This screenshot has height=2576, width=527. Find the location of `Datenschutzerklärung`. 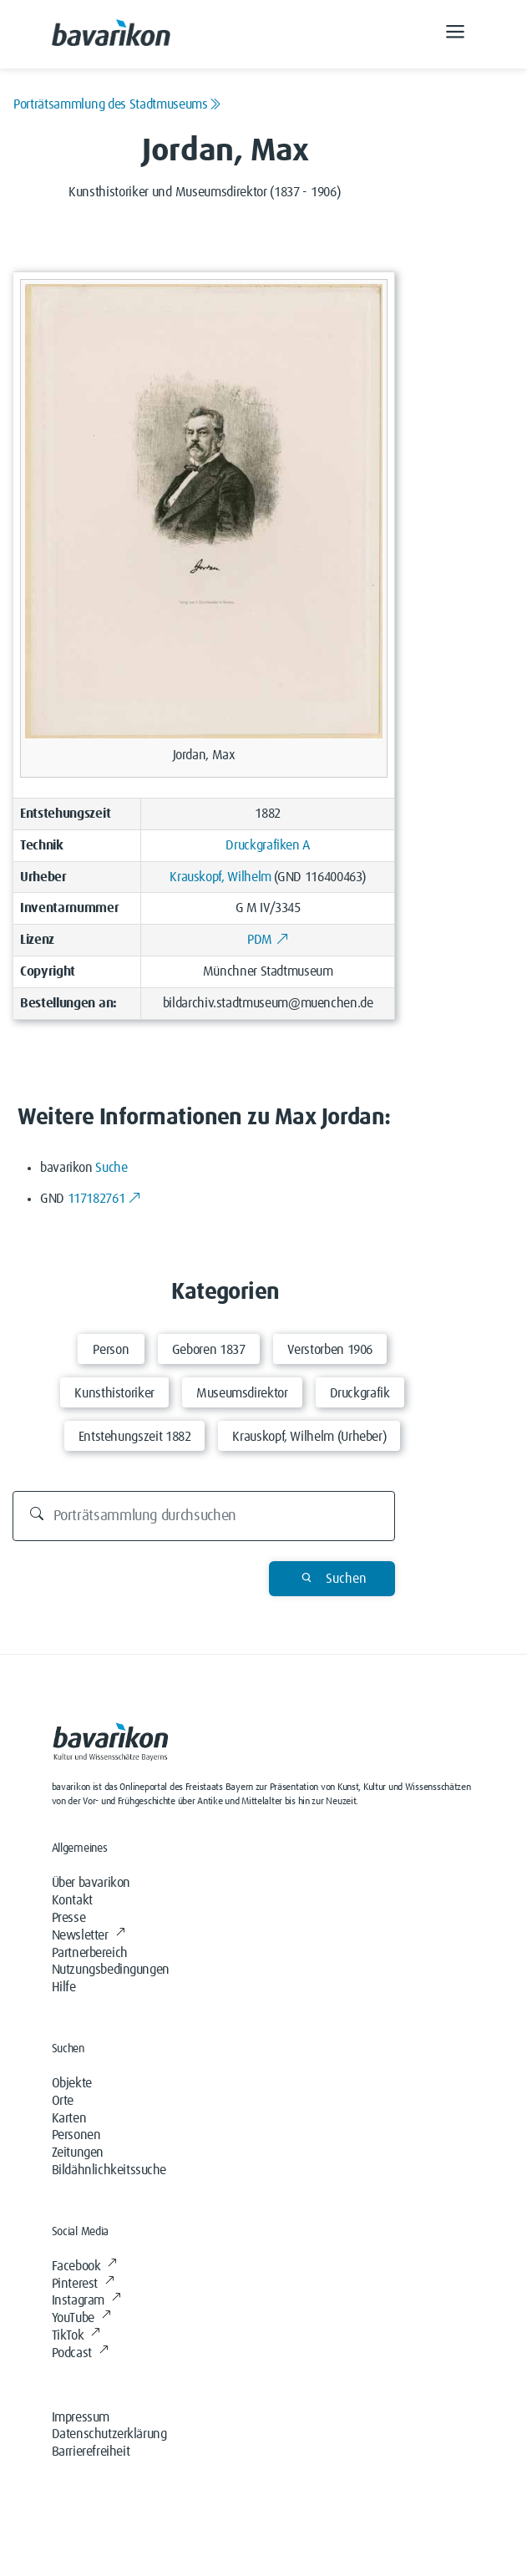

Datenschutzerklärung is located at coordinates (109, 2434).